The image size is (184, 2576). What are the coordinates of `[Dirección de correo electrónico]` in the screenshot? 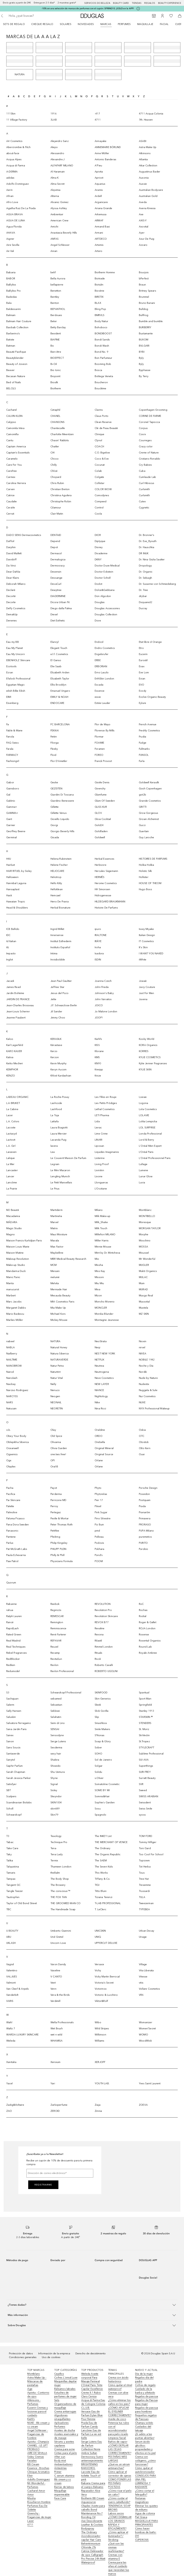 It's located at (59, 2173).